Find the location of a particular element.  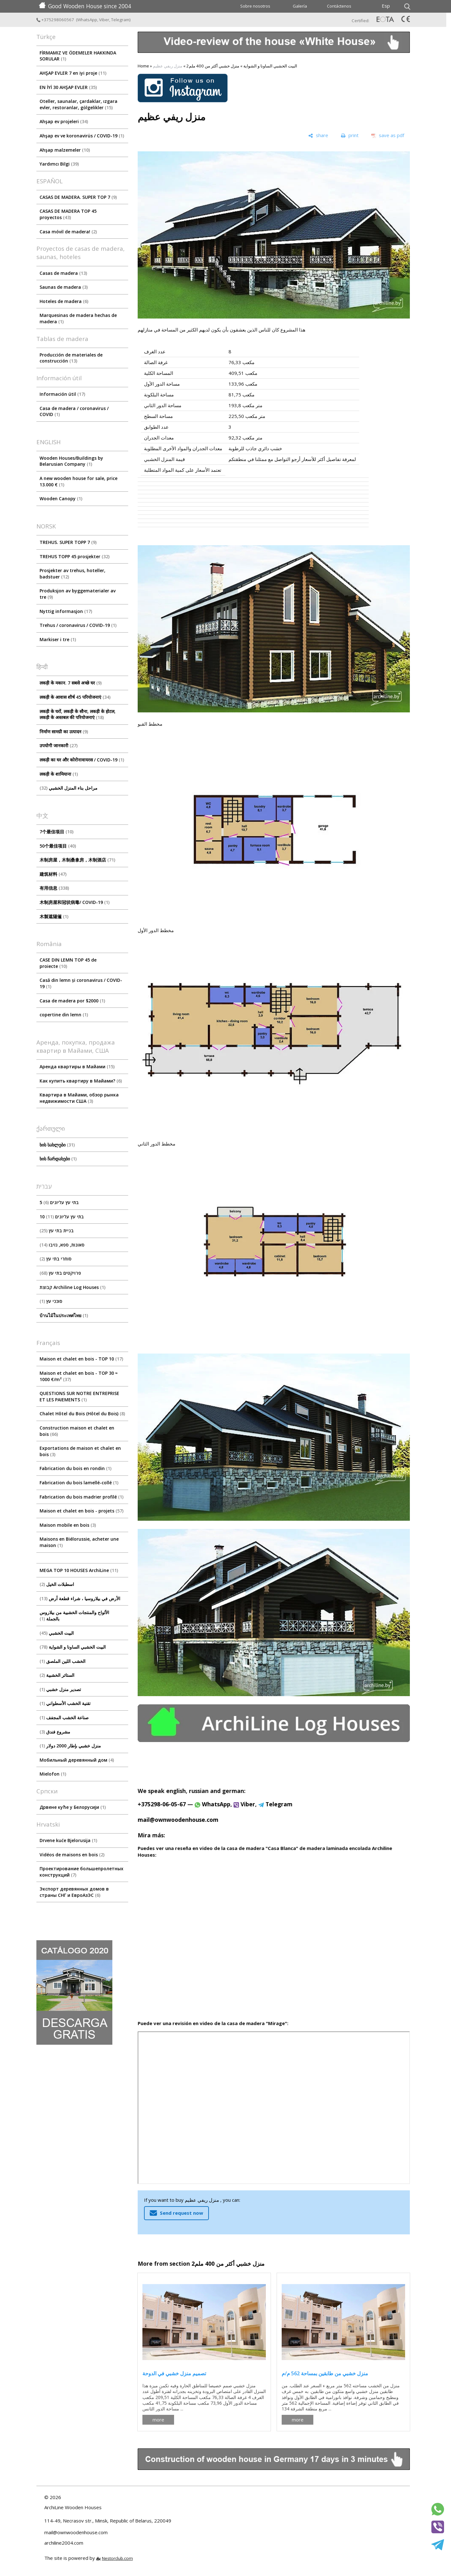

Maison mobile en bois is located at coordinates (68, 1525).